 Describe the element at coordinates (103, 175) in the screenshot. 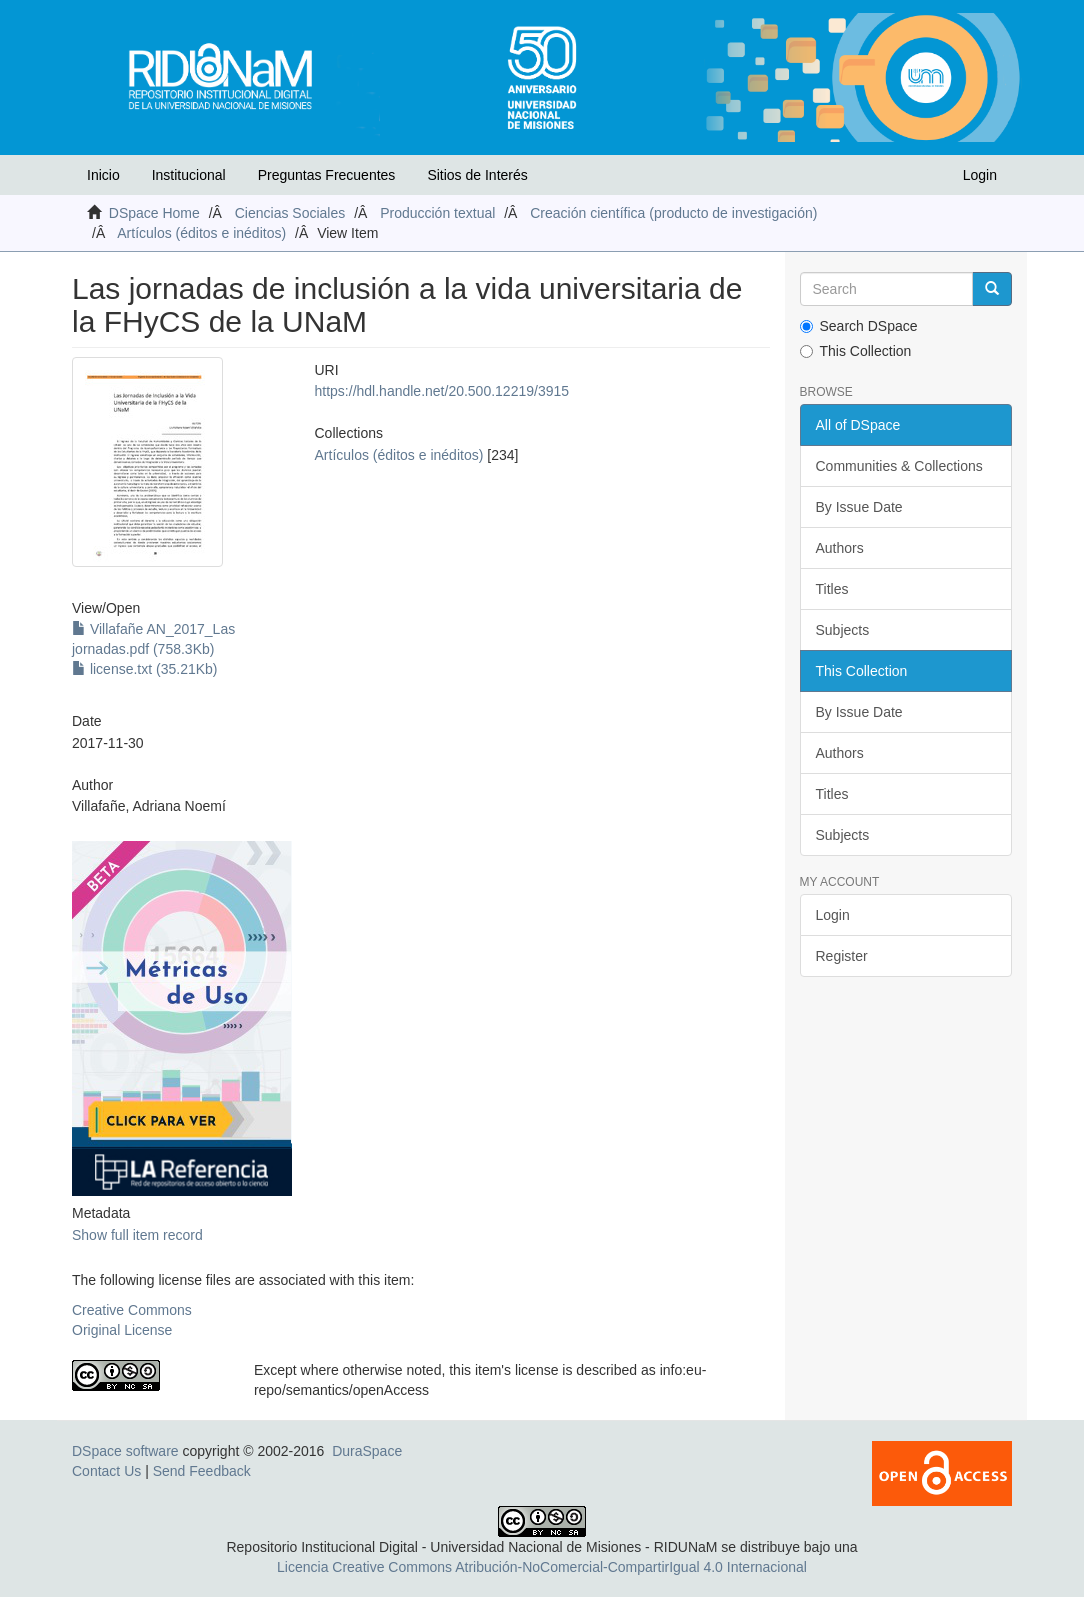

I see `Inicio` at that location.